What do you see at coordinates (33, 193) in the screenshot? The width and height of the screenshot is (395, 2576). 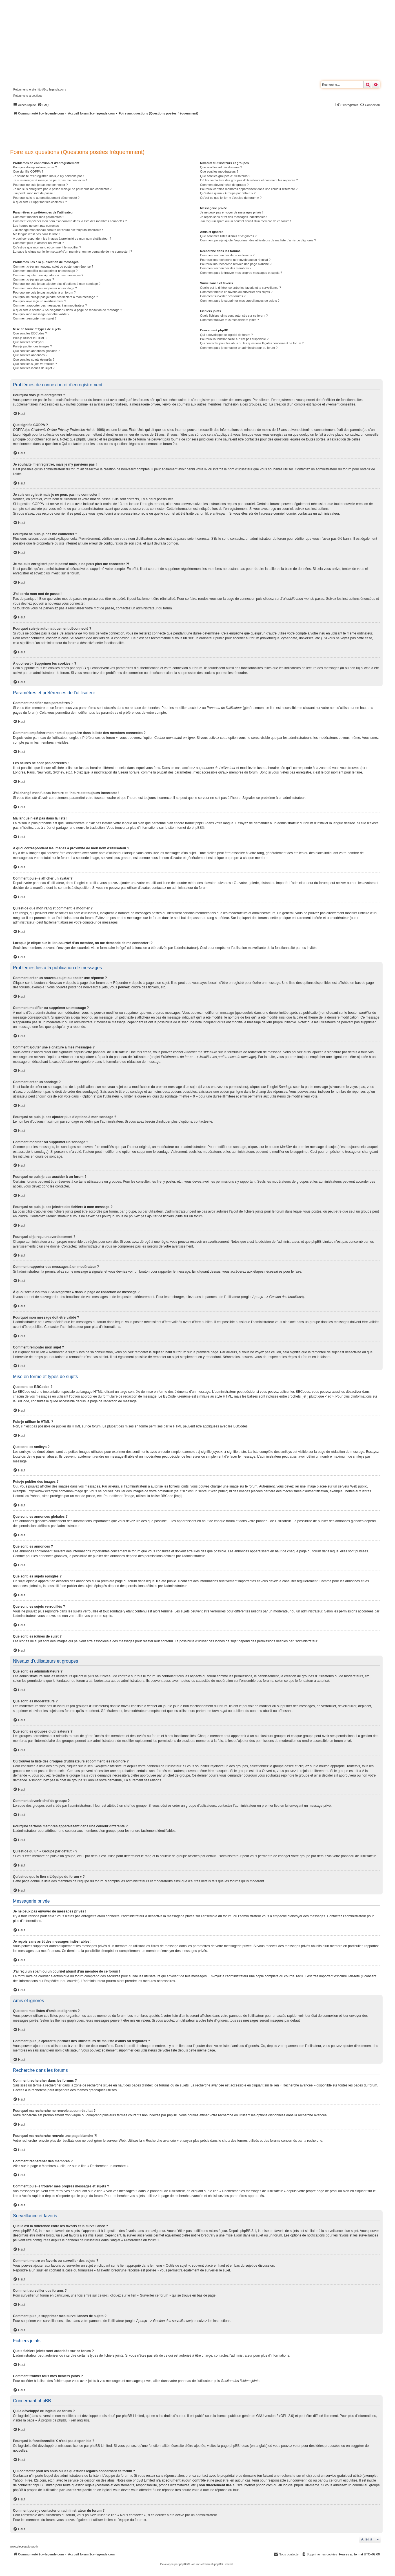 I see `J’ai perdu mon mot de passe !` at bounding box center [33, 193].